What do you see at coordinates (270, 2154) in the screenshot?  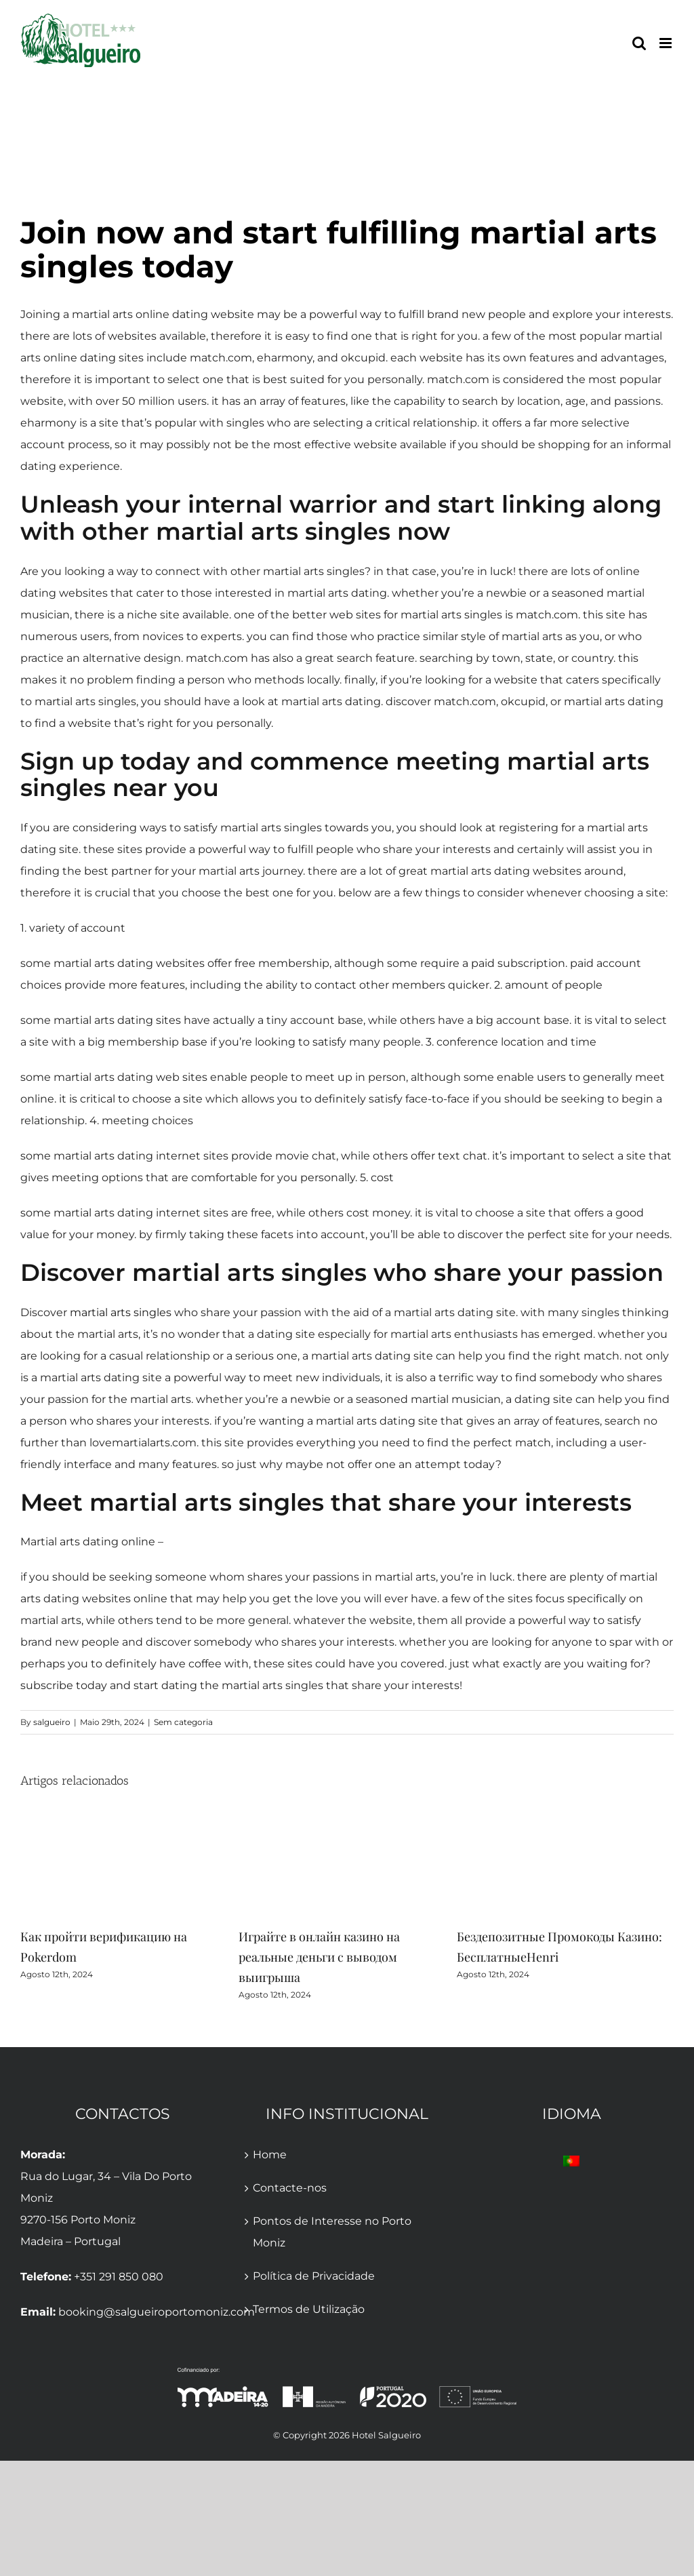 I see `Home` at bounding box center [270, 2154].